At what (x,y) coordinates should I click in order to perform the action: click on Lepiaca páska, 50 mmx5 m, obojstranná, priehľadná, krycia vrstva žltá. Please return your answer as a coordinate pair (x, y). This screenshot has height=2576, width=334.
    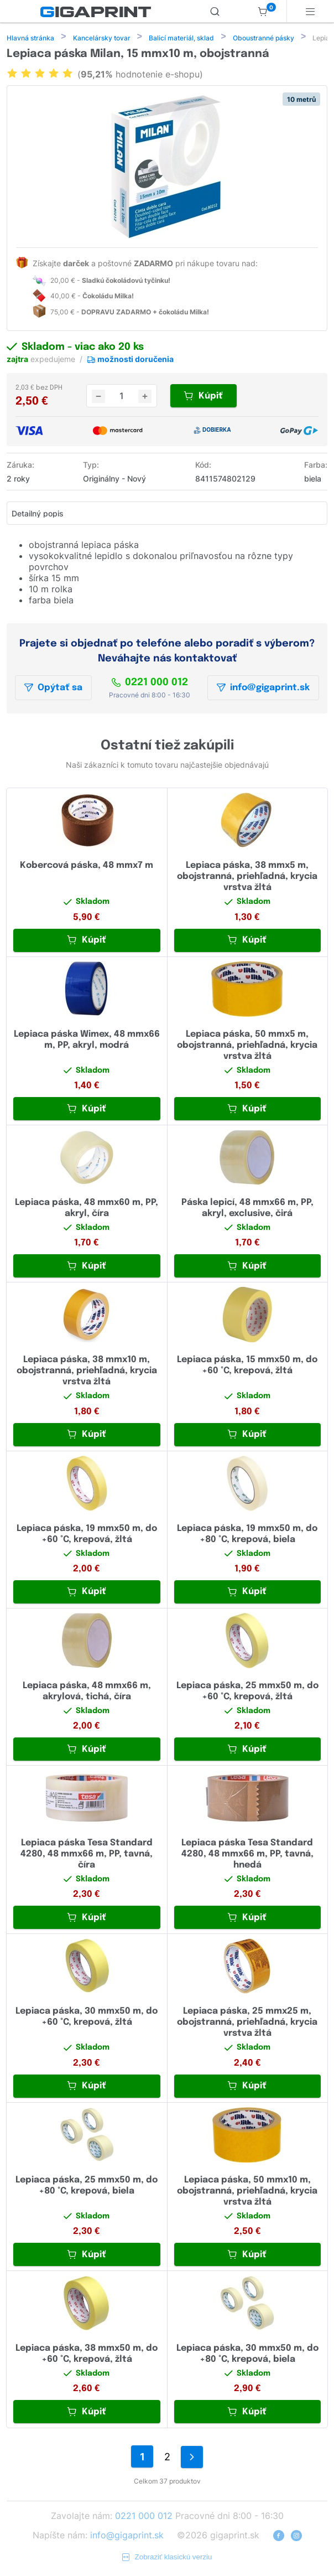
    Looking at the image, I should click on (247, 1046).